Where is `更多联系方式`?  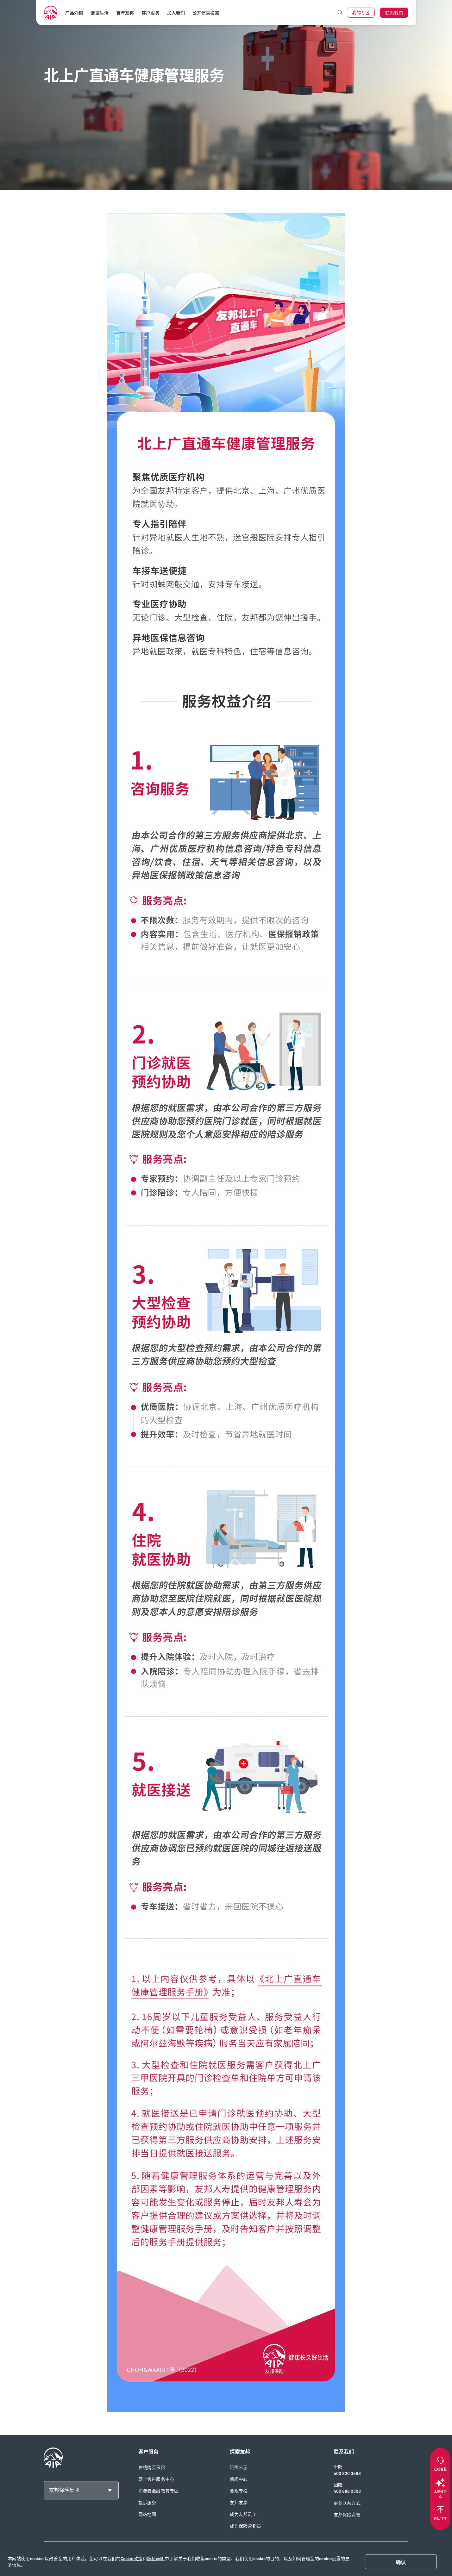 更多联系方式 is located at coordinates (347, 2503).